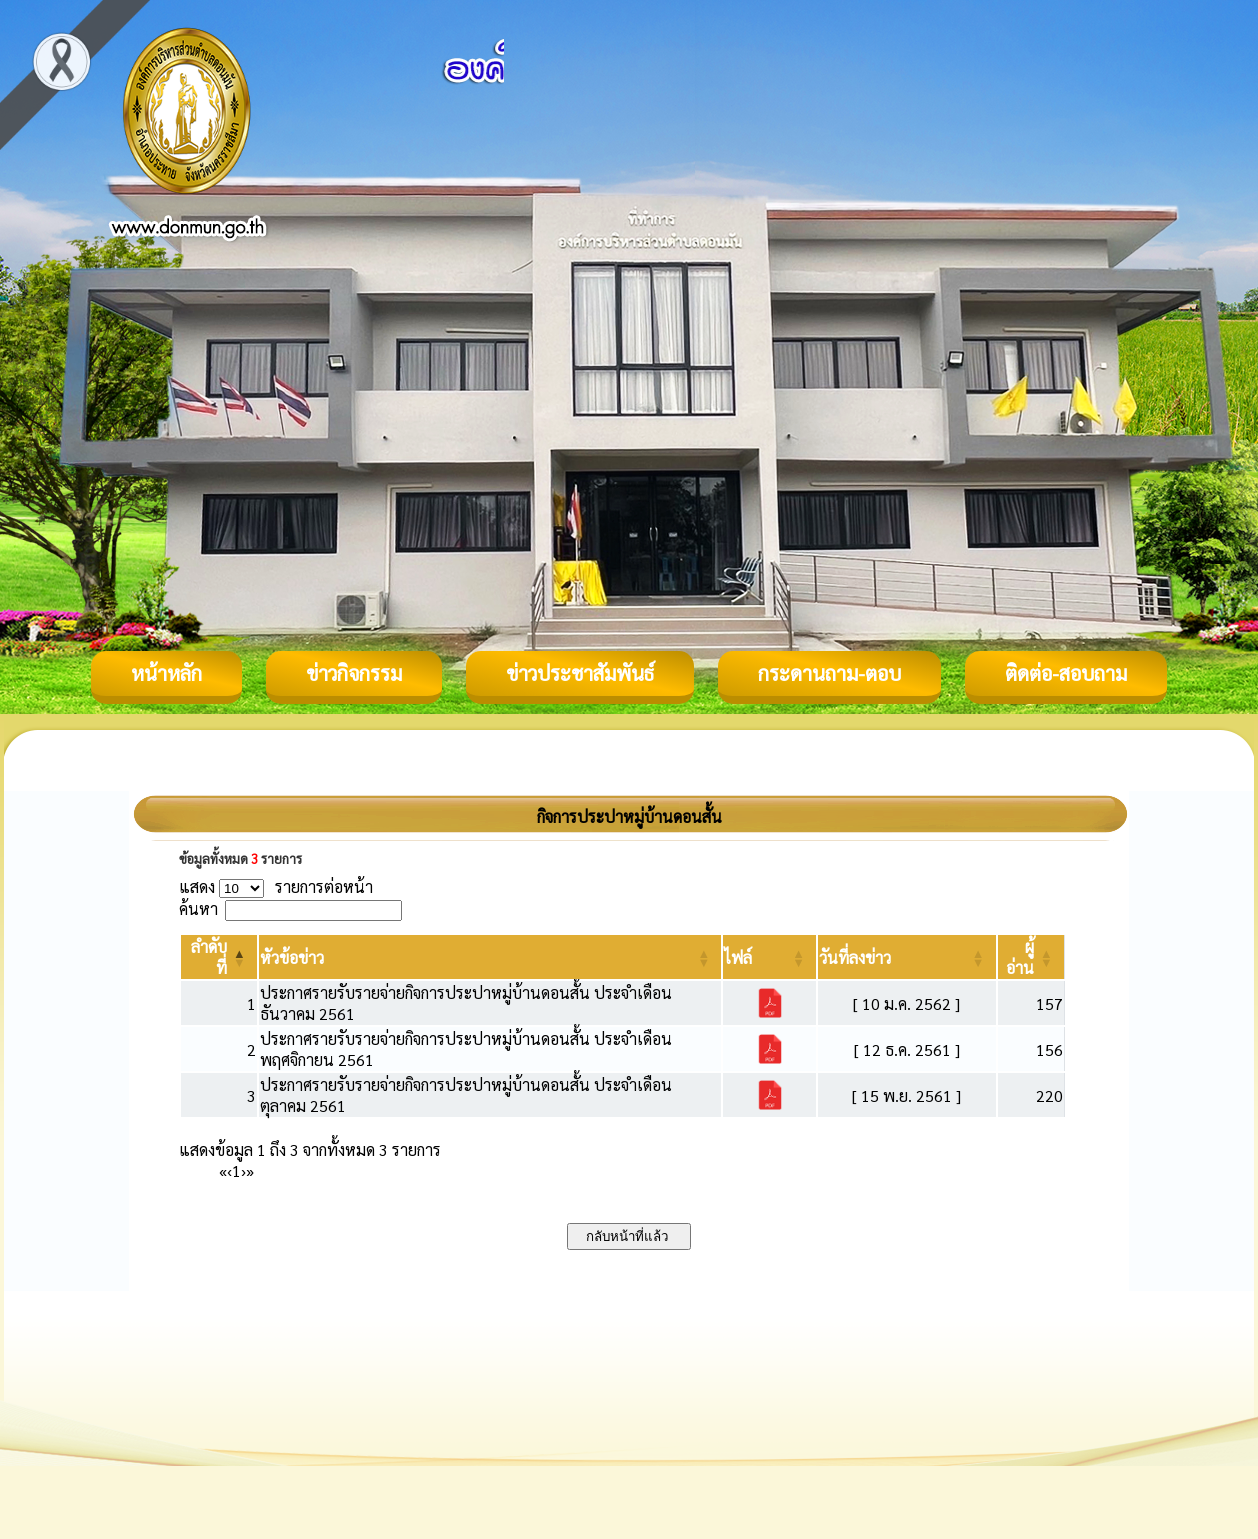  I want to click on [ไฟล์: Activate to sort], so click(769, 957).